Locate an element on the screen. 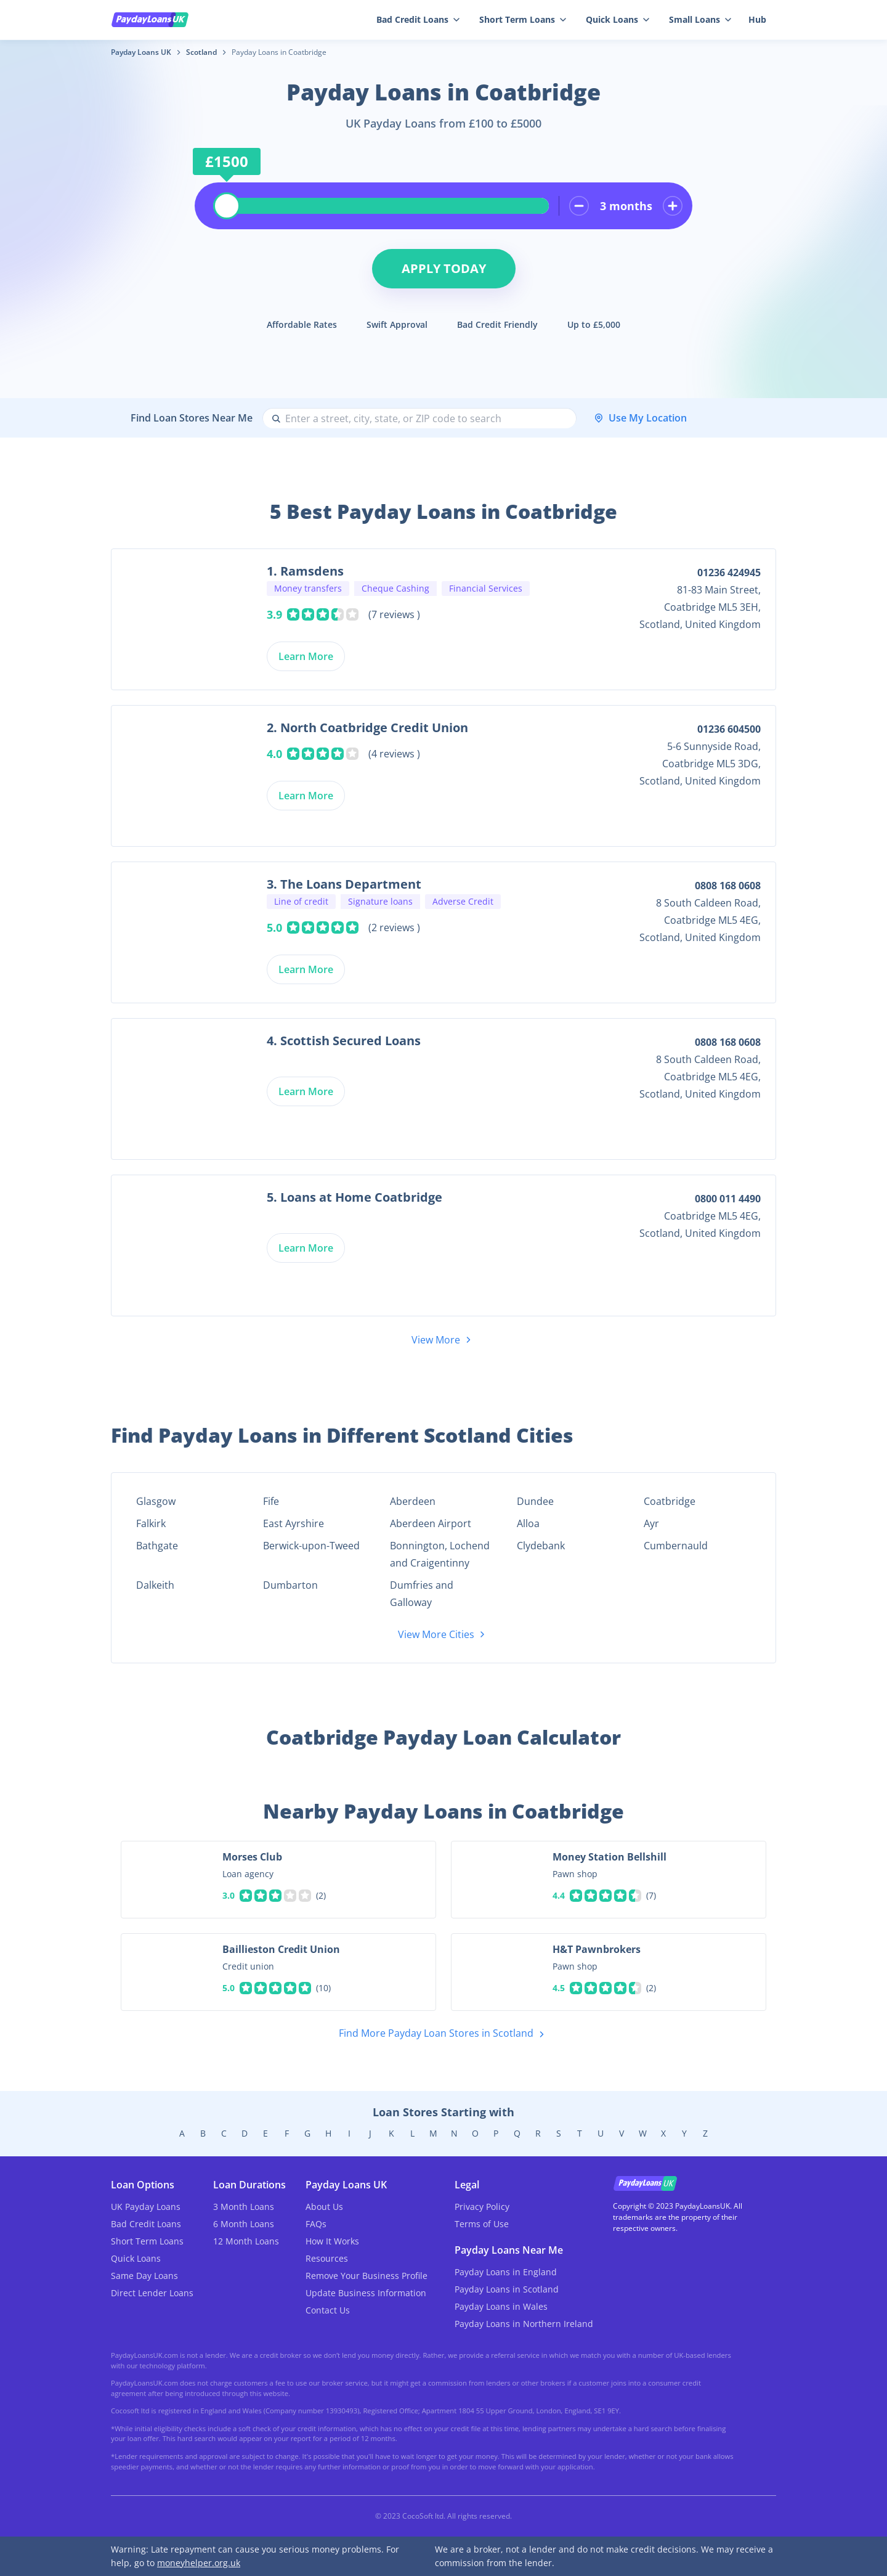 The height and width of the screenshot is (2576, 887). Terms of Use is located at coordinates (482, 2224).